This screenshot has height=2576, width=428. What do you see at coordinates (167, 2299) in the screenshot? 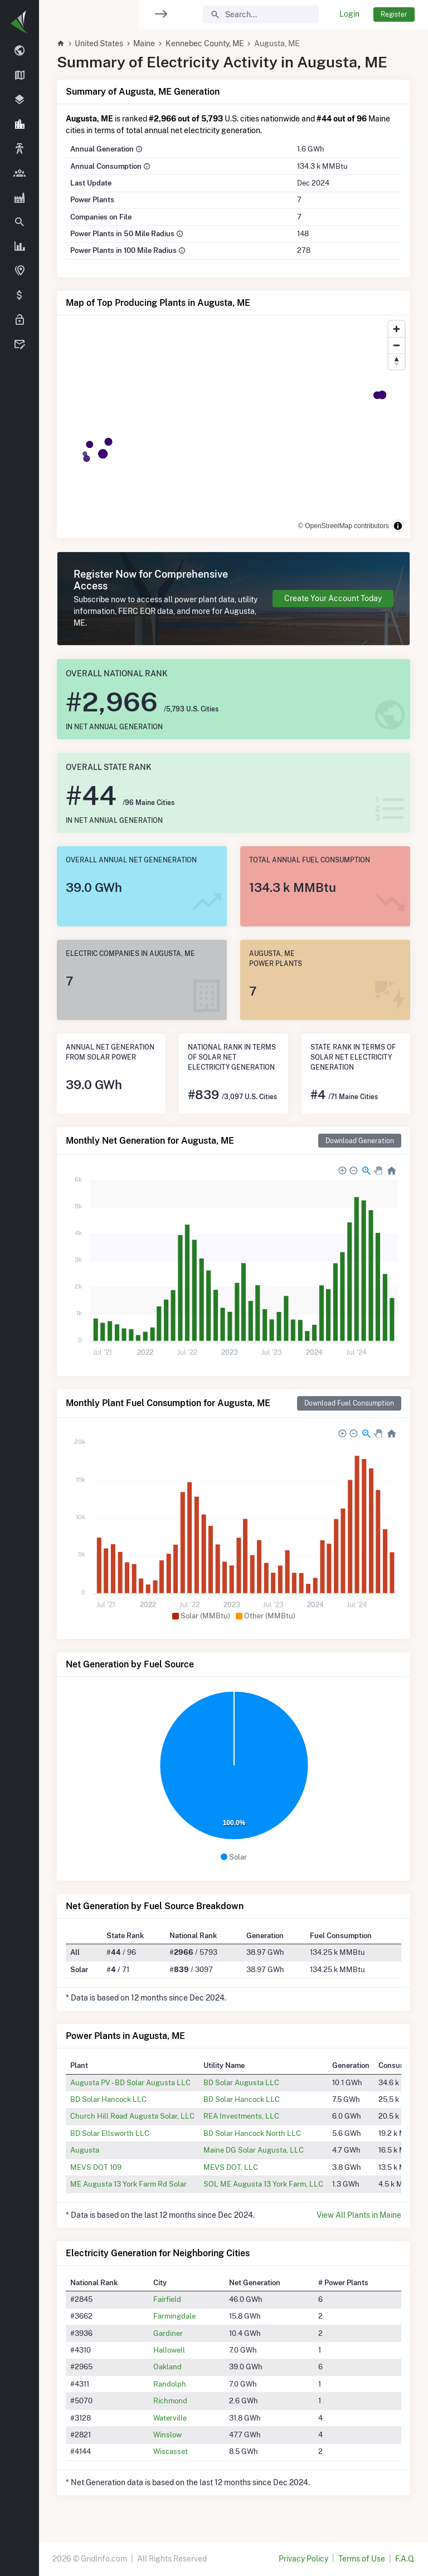
I see `Fairfield` at bounding box center [167, 2299].